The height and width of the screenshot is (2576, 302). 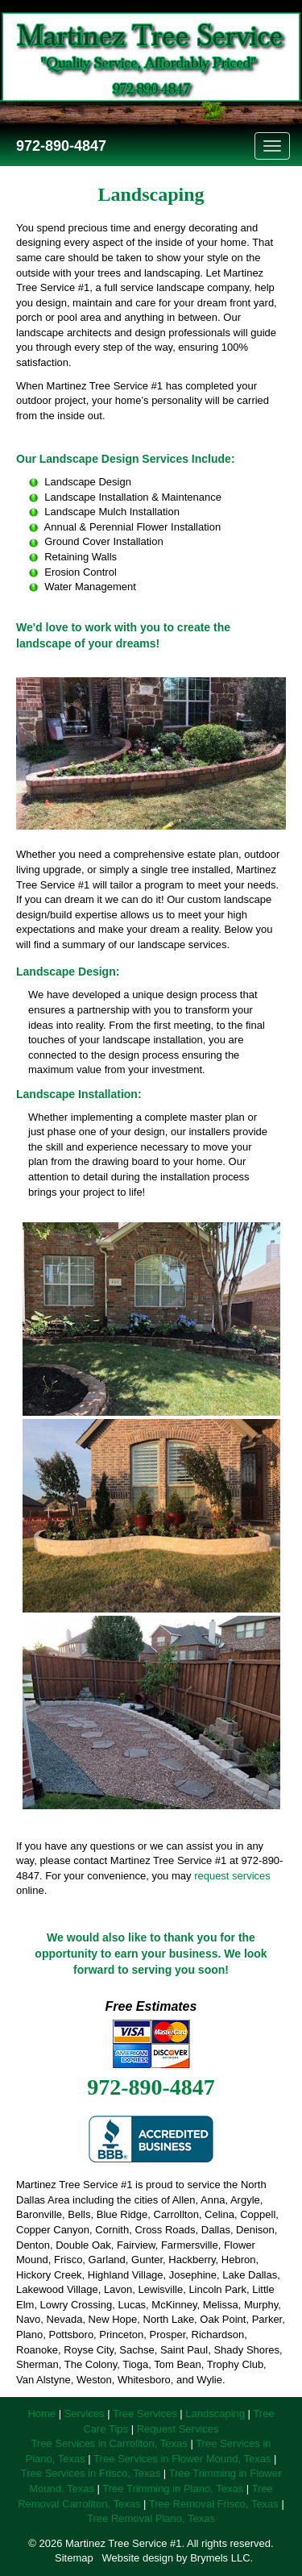 What do you see at coordinates (109, 2443) in the screenshot?
I see `Tree Services in Carrollton, Texas` at bounding box center [109, 2443].